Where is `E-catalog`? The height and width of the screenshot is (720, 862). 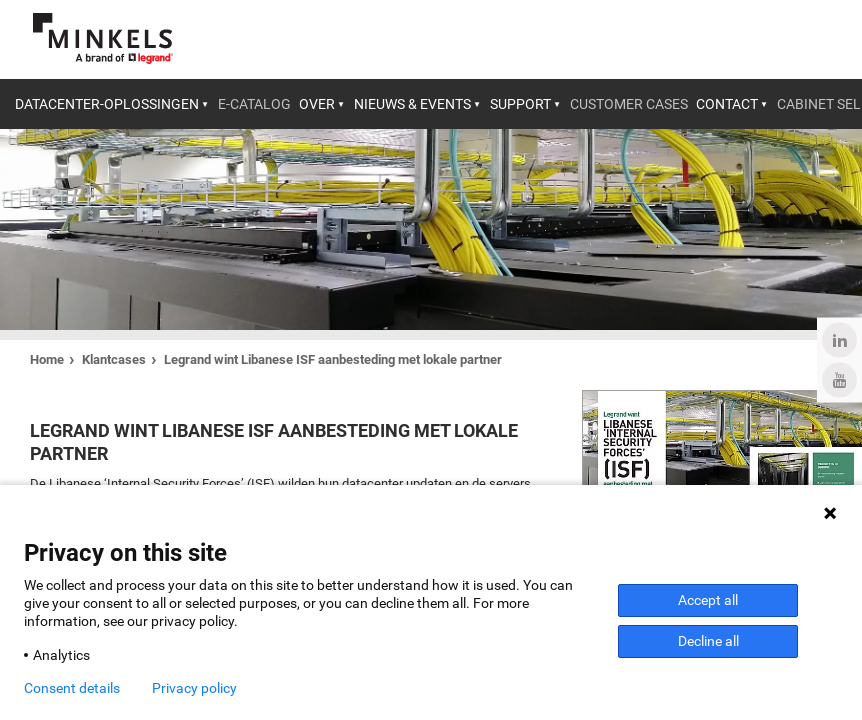 E-catalog is located at coordinates (254, 104).